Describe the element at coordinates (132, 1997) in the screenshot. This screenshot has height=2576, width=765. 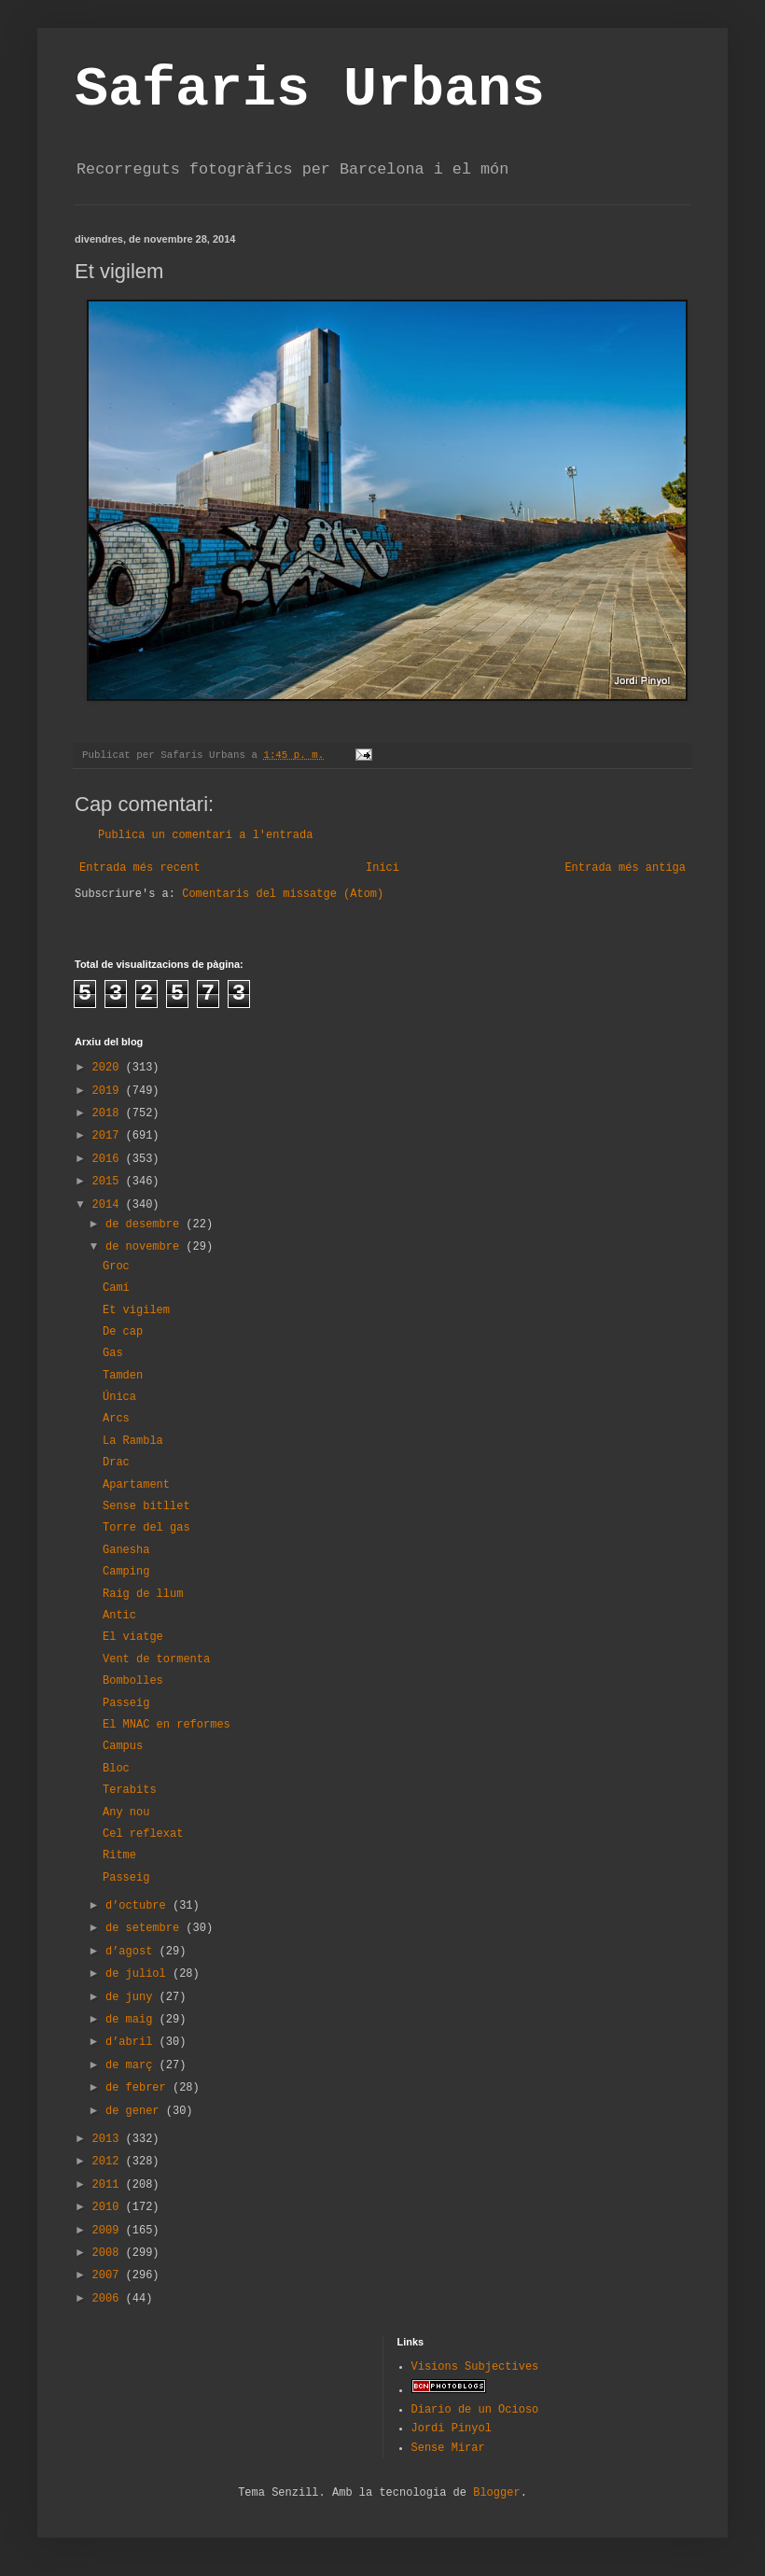
I see `de juny` at that location.